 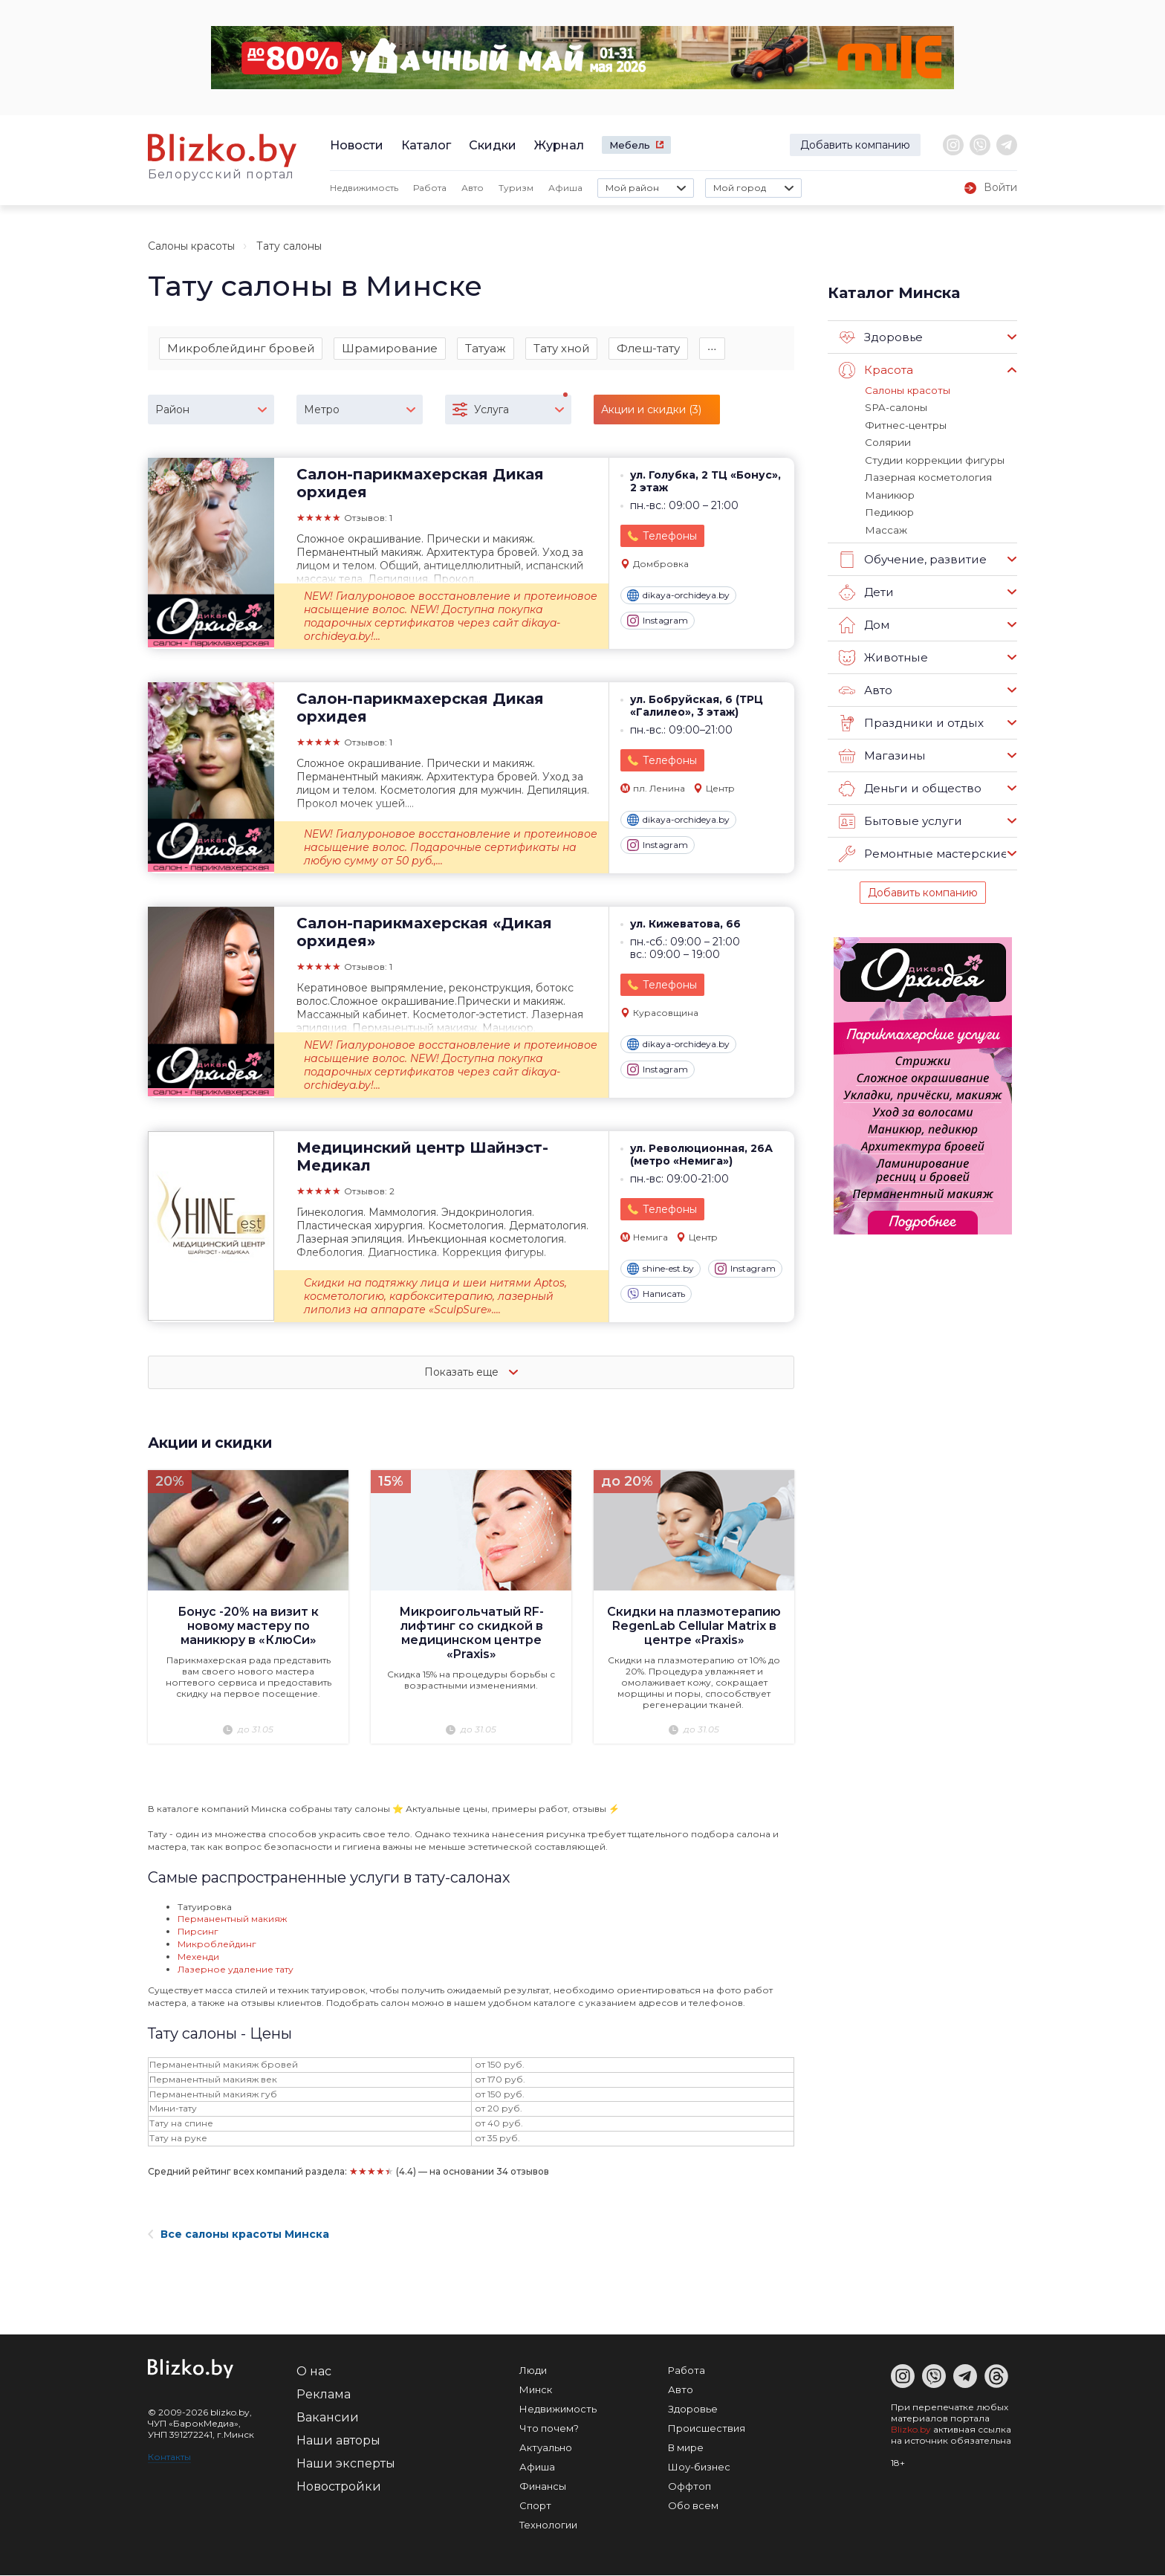 What do you see at coordinates (660, 1269) in the screenshot?
I see `shine-est.by` at bounding box center [660, 1269].